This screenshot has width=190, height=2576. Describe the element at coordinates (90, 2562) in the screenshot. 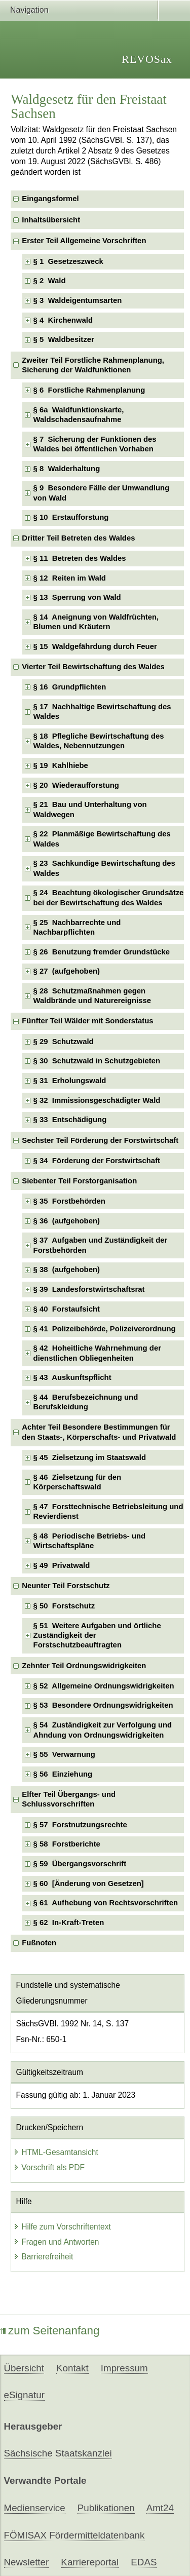

I see `Karriereportal` at that location.